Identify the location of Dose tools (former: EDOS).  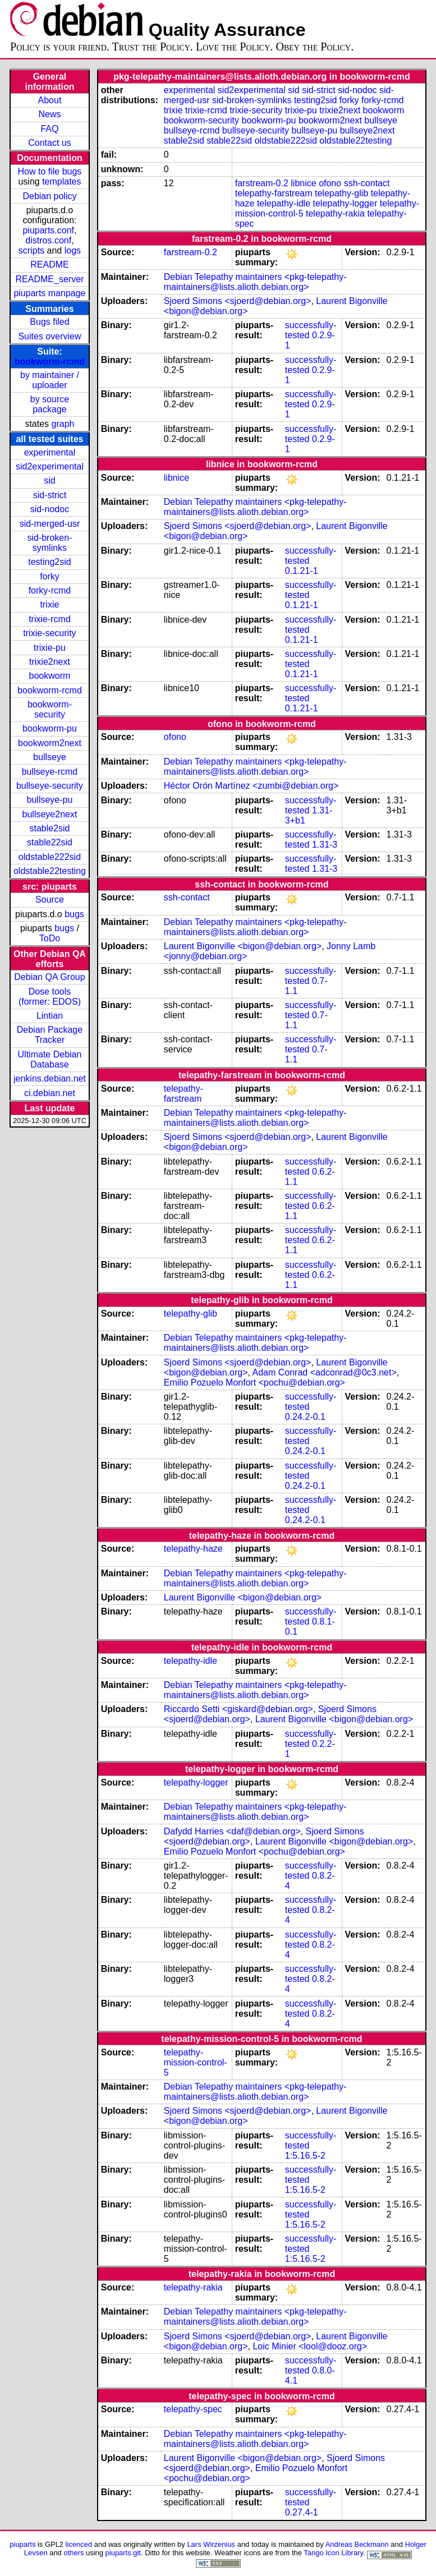
(50, 996).